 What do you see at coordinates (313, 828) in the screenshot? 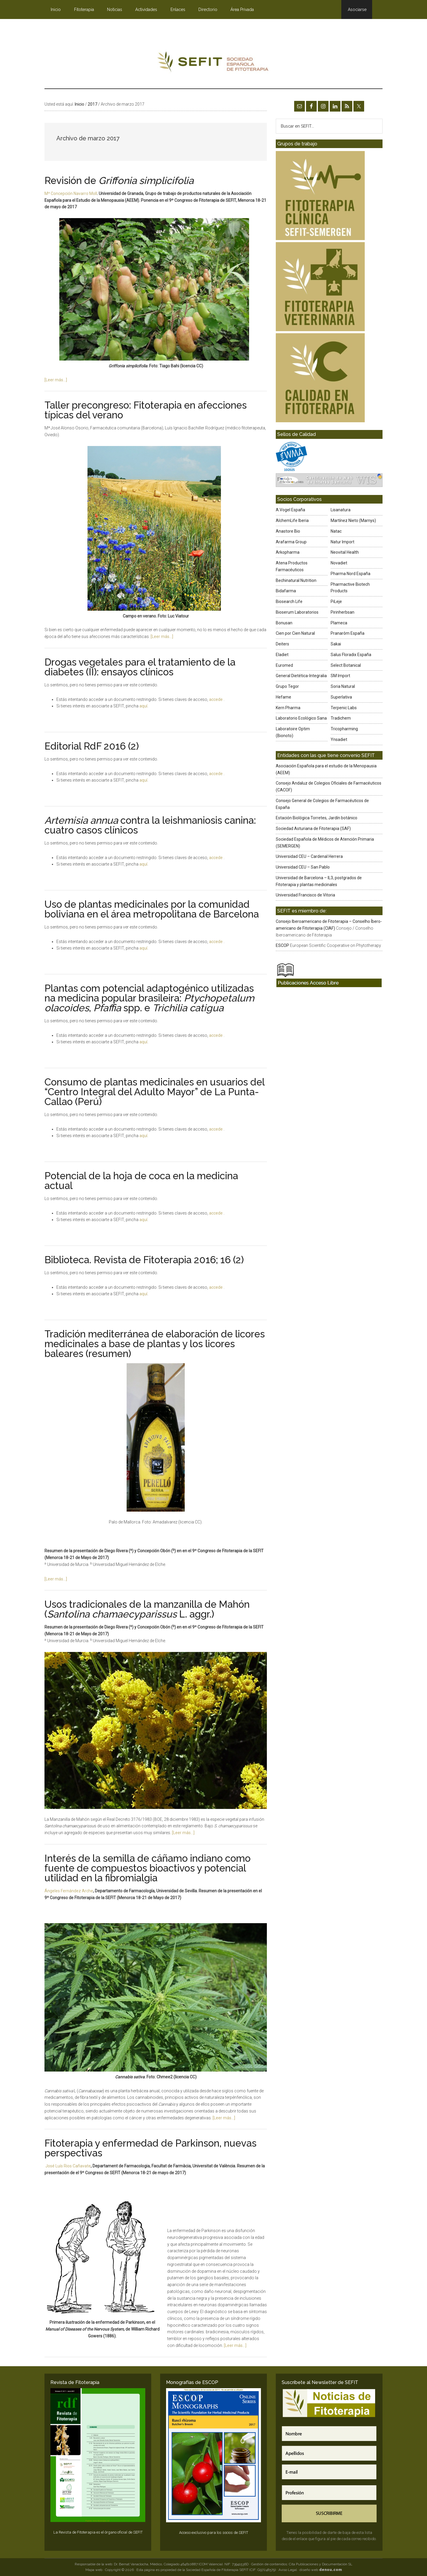
I see `Sociedad Asturiana de Fitoterapia (SAF)` at bounding box center [313, 828].